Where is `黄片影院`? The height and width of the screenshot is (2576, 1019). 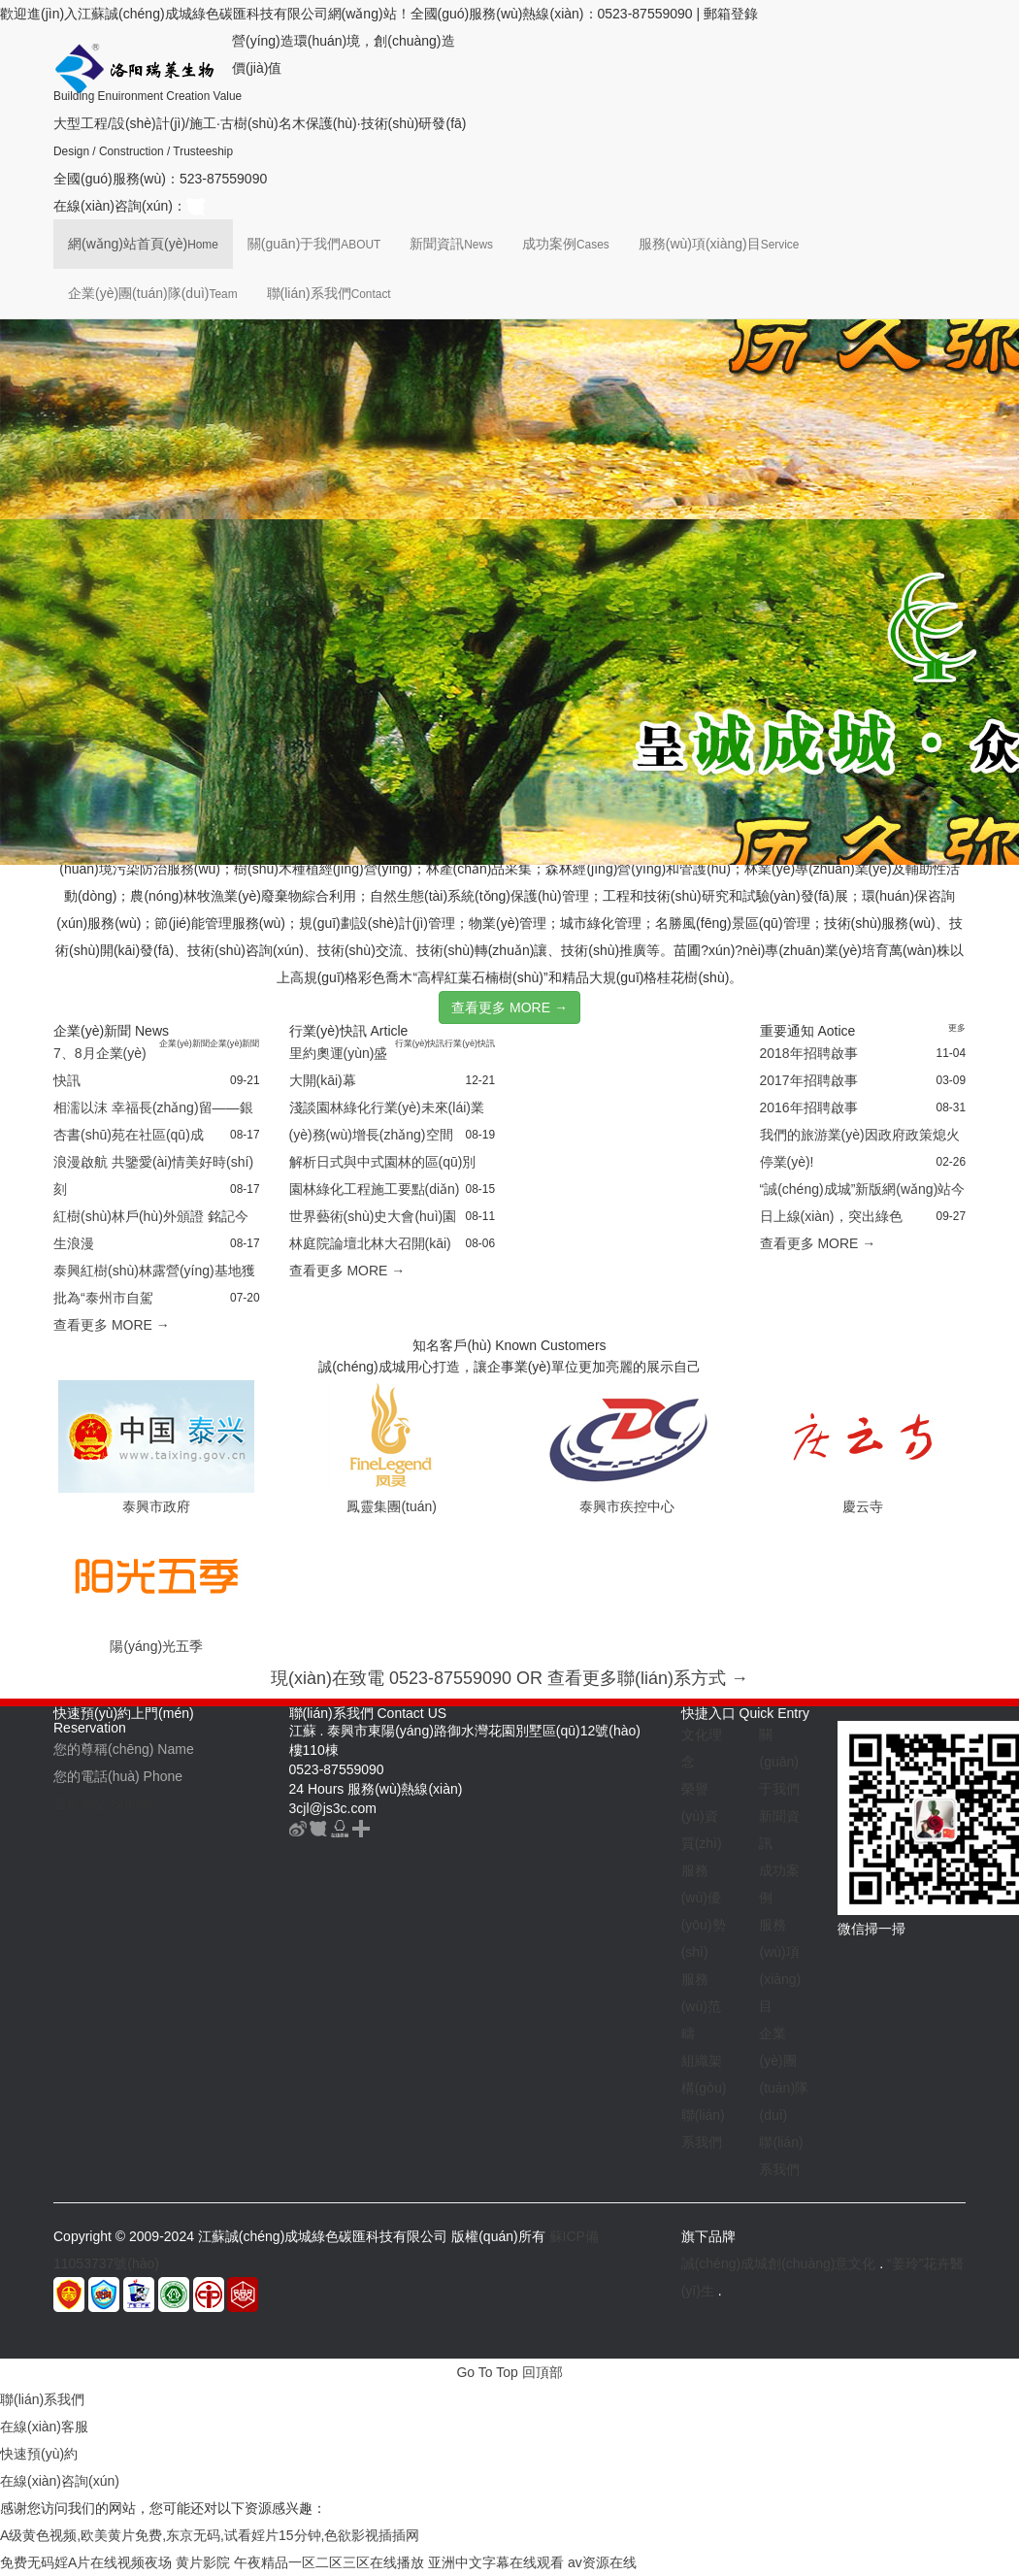
黄片影院 is located at coordinates (203, 2562).